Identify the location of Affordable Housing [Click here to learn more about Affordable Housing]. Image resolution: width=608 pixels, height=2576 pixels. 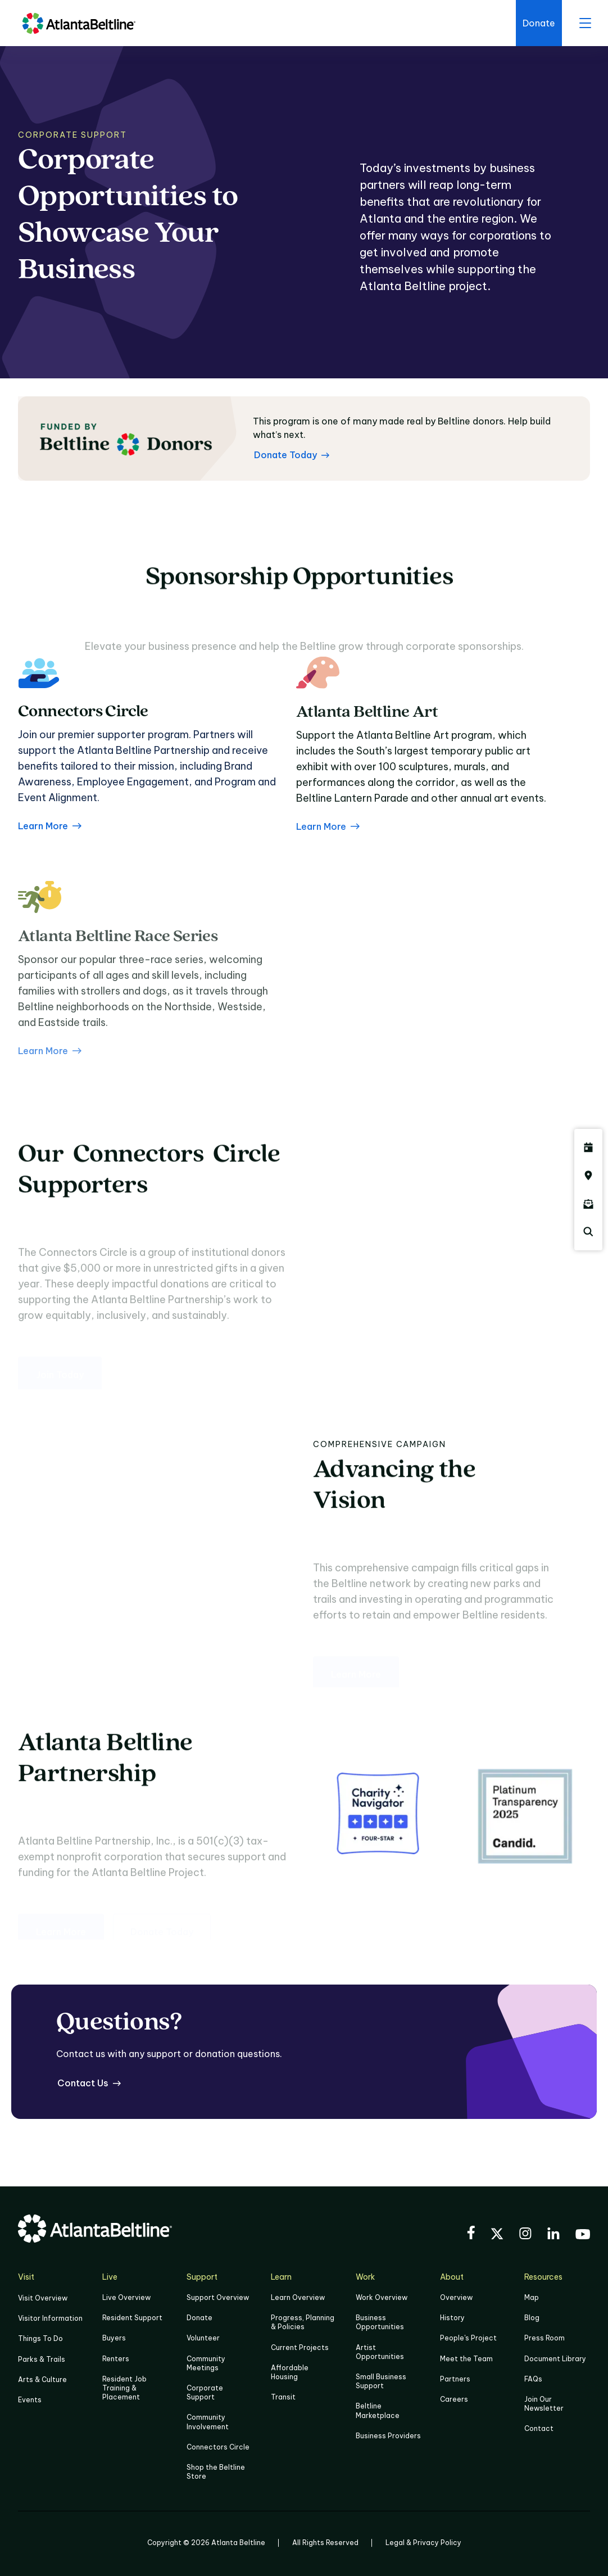
(289, 2372).